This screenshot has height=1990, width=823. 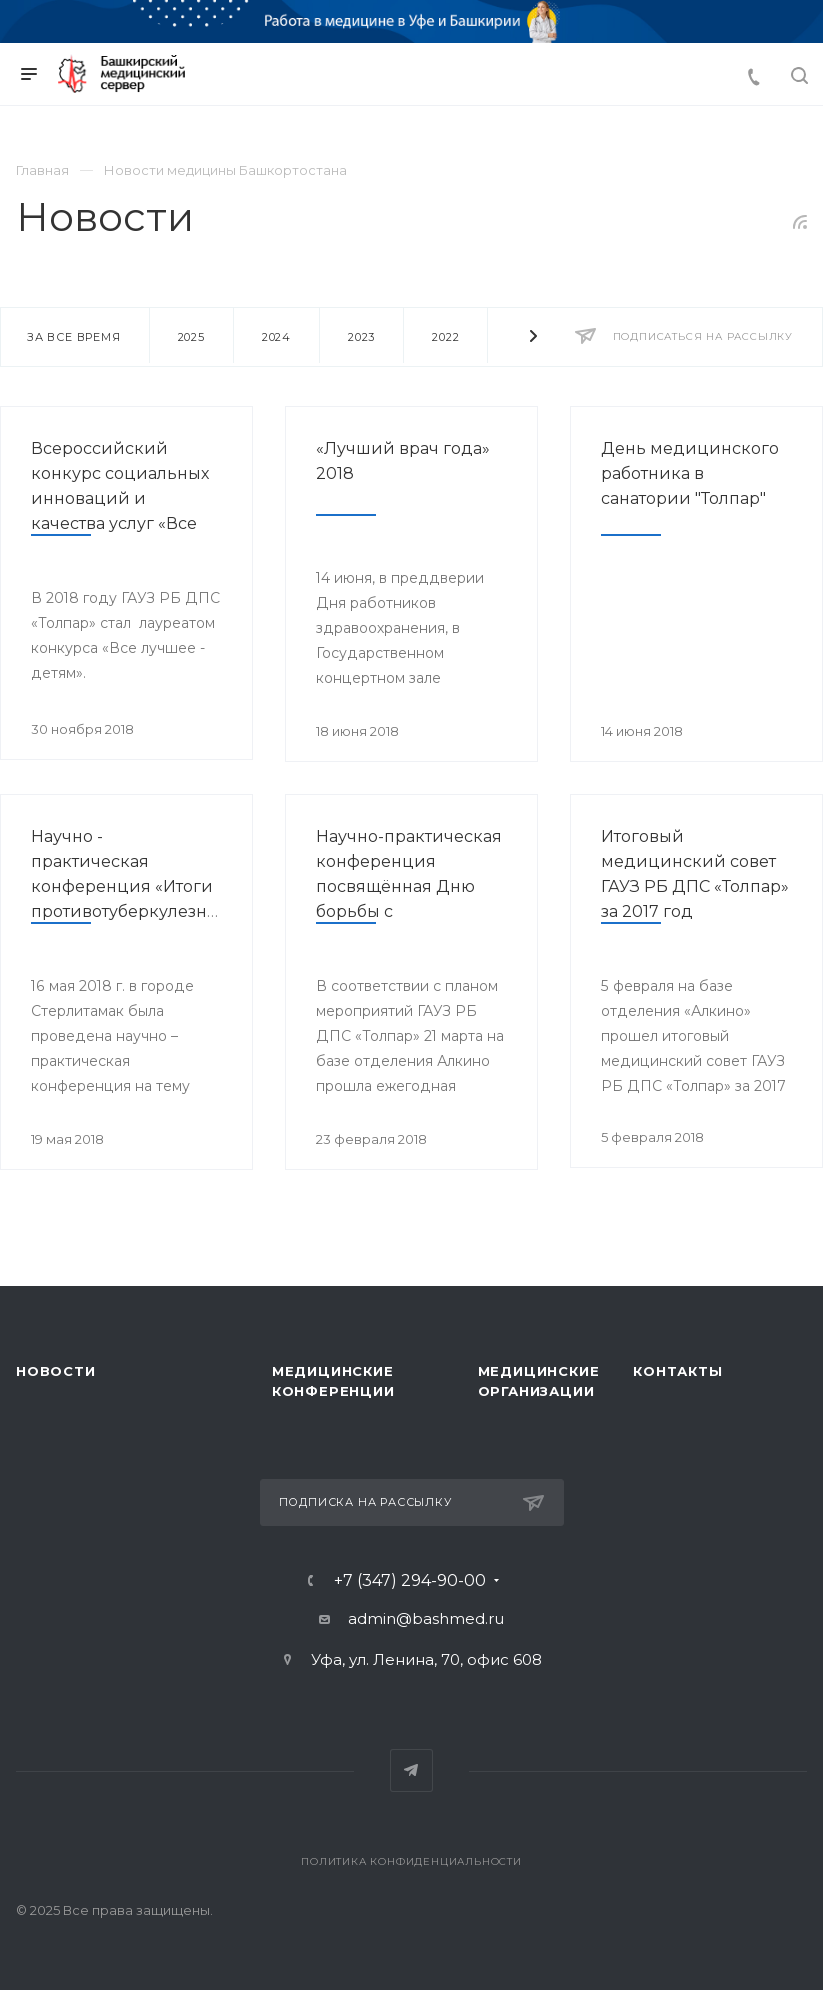 What do you see at coordinates (411, 1861) in the screenshot?
I see `Политика конфиденциальности` at bounding box center [411, 1861].